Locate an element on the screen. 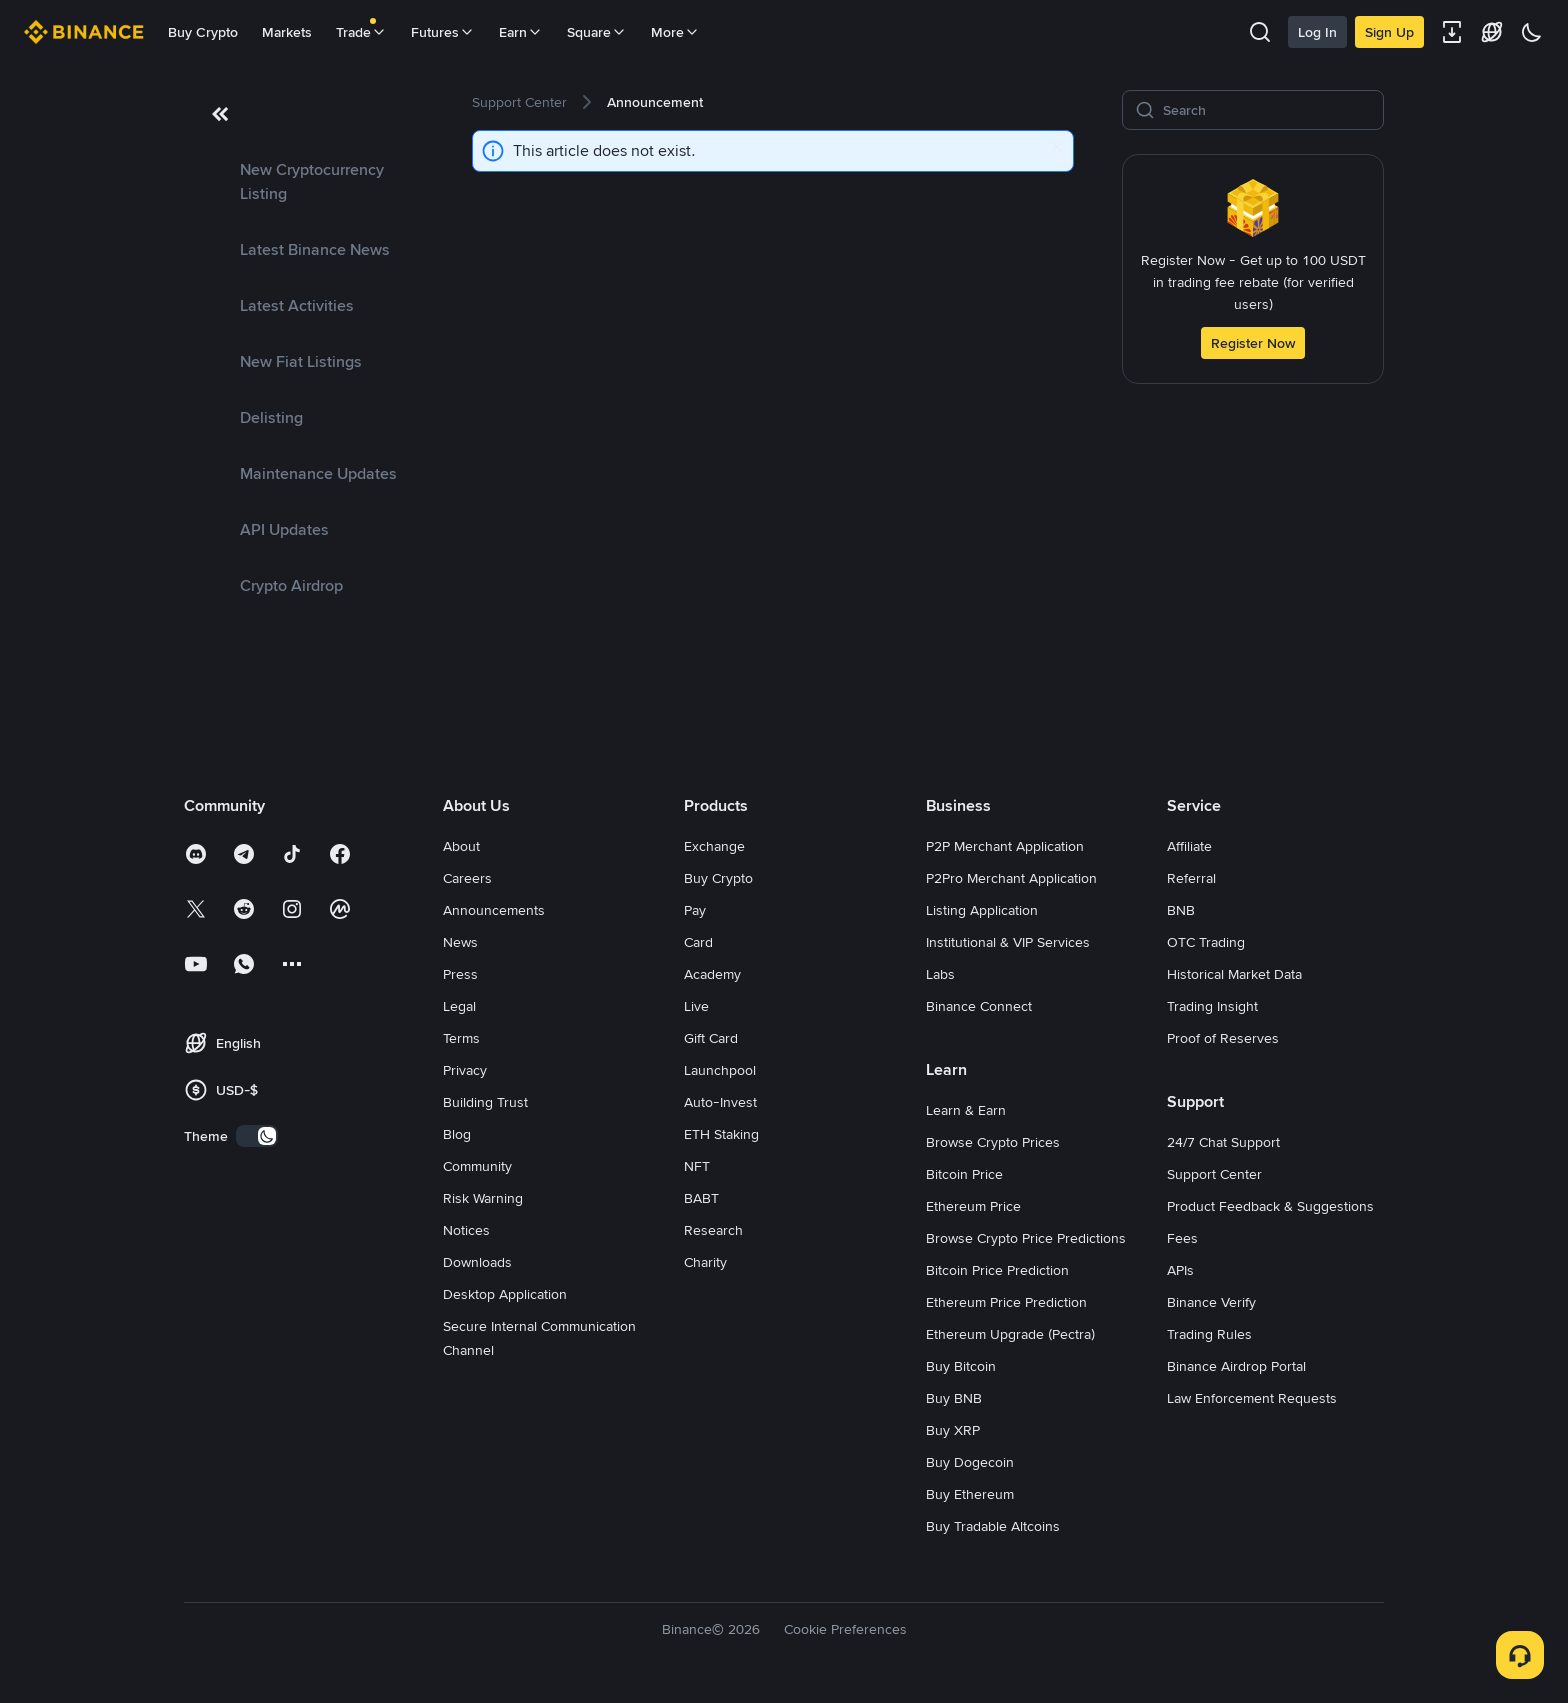 The width and height of the screenshot is (1568, 1703). ETH Staking is located at coordinates (721, 1134).